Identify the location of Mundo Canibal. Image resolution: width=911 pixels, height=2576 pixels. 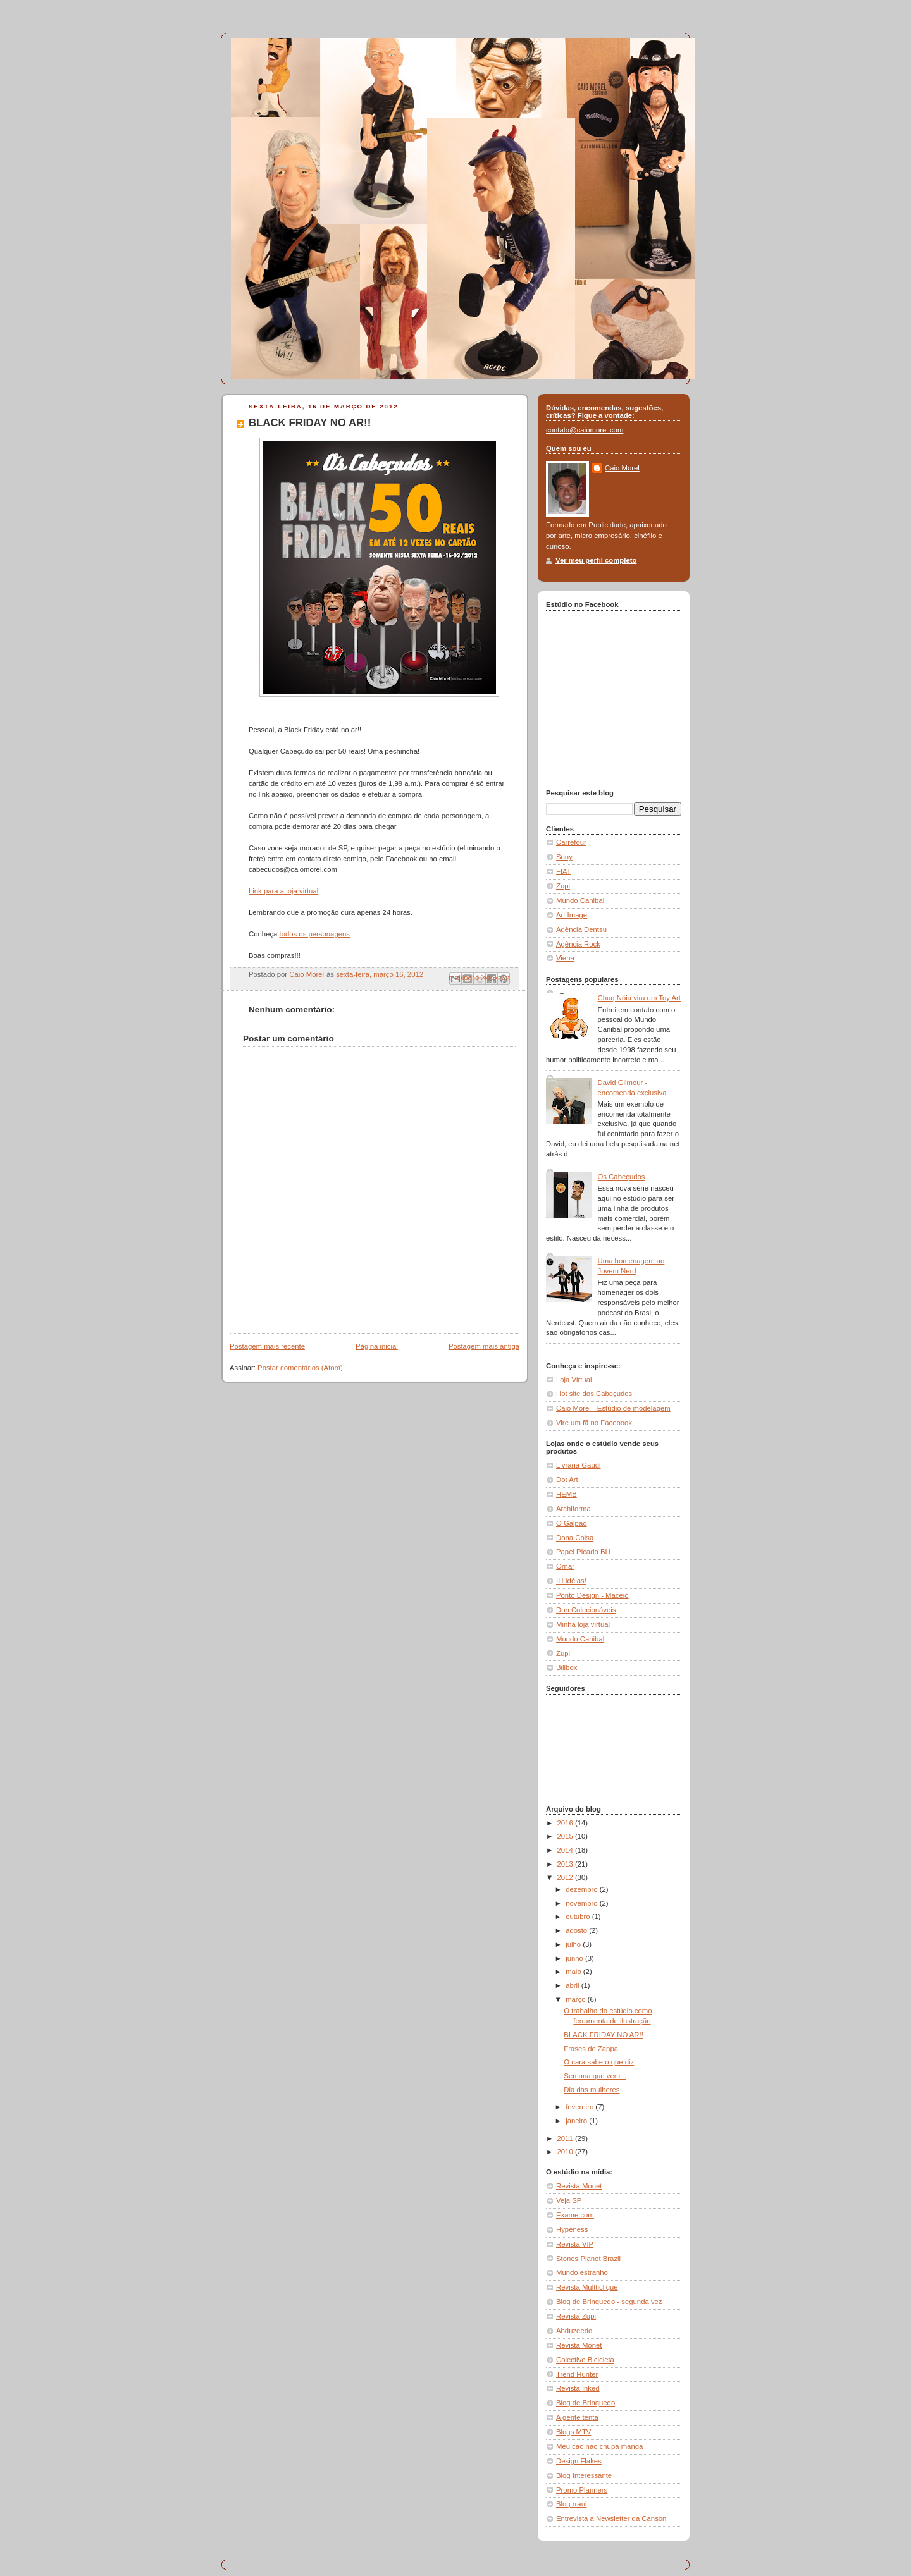
(580, 900).